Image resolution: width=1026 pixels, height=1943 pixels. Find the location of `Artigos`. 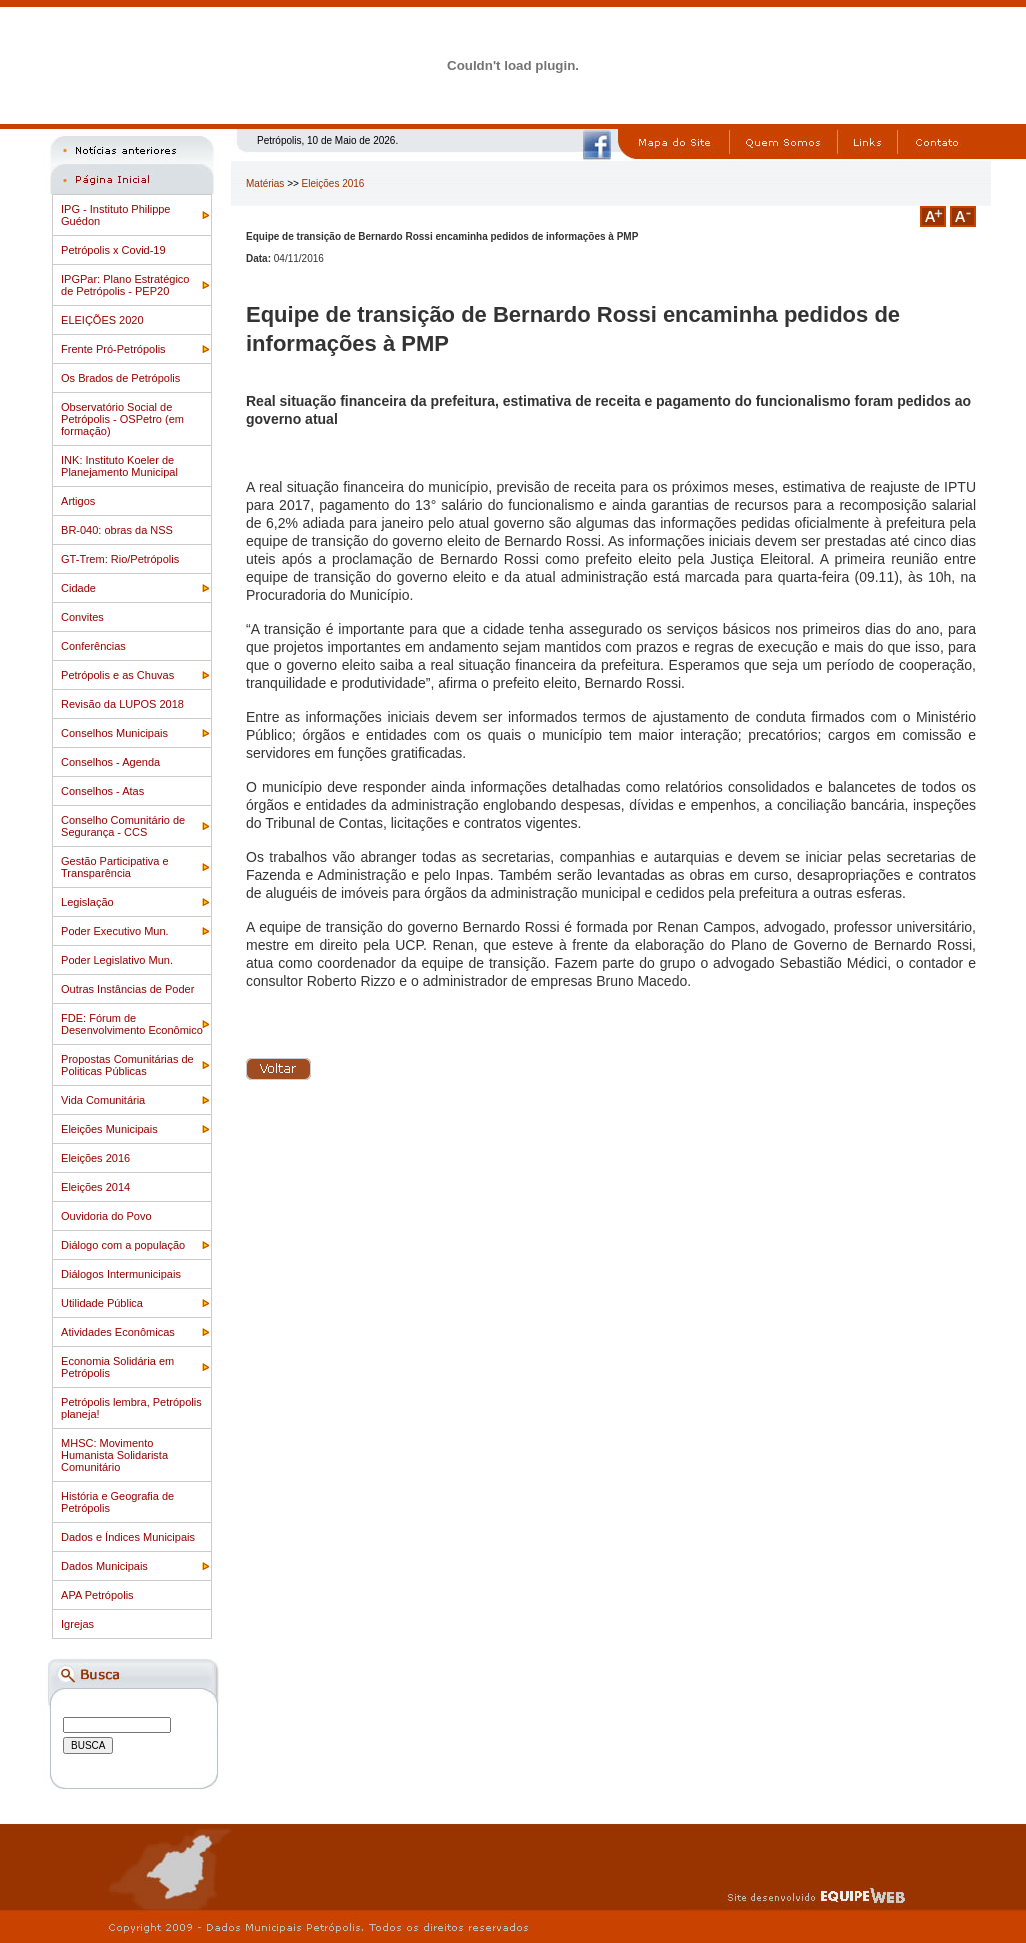

Artigos is located at coordinates (78, 501).